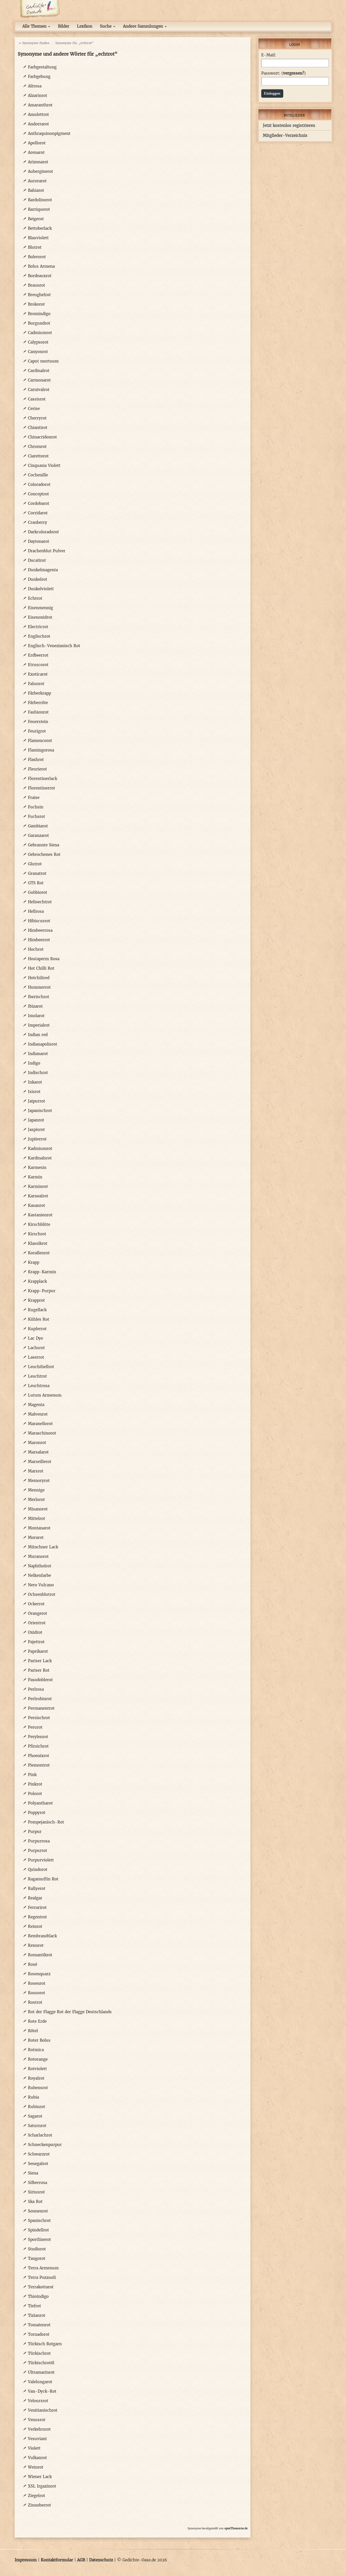 The height and width of the screenshot is (2576, 346). I want to click on Canyonrot, so click(38, 351).